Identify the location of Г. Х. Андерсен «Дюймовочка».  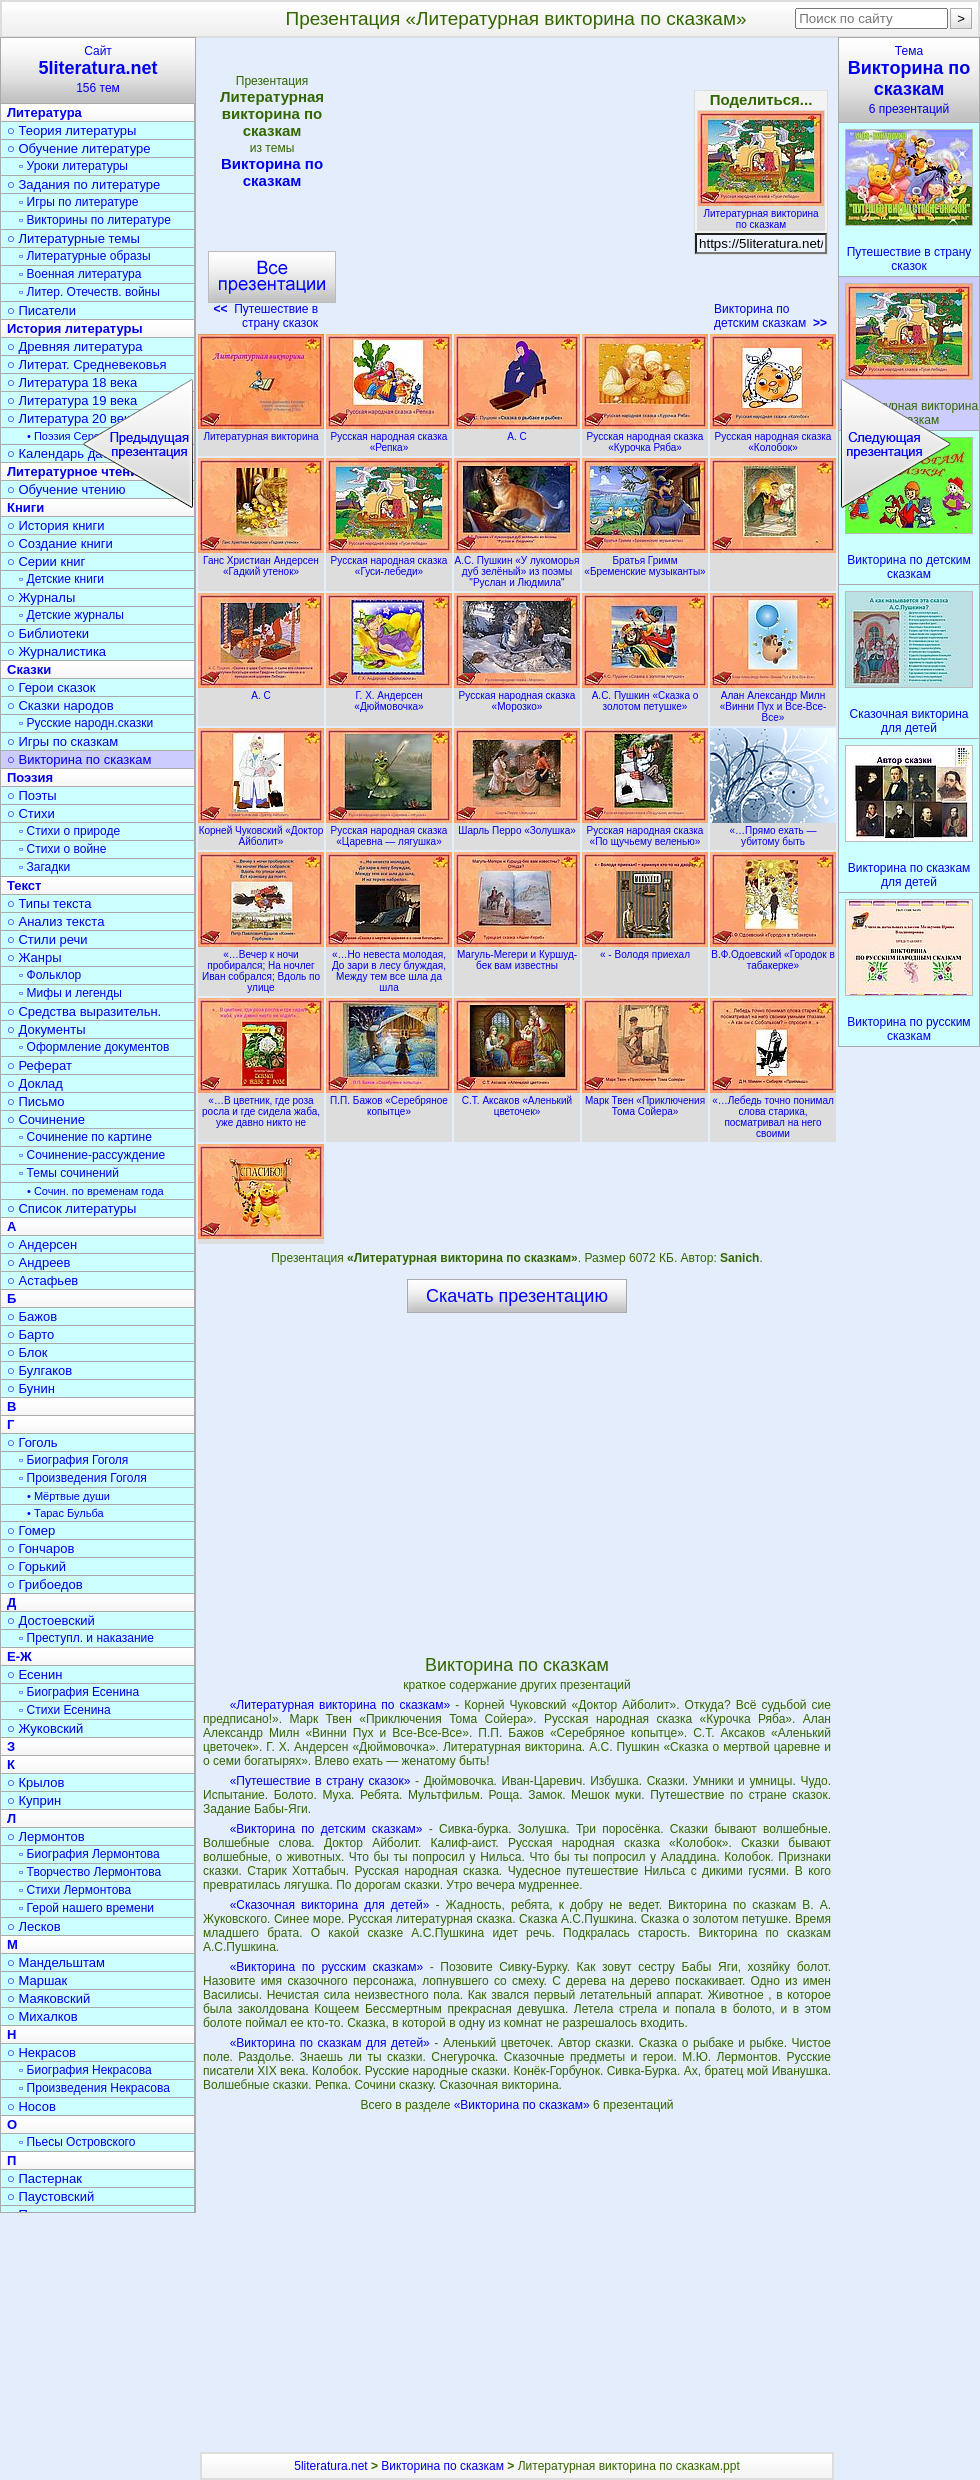
(389, 695).